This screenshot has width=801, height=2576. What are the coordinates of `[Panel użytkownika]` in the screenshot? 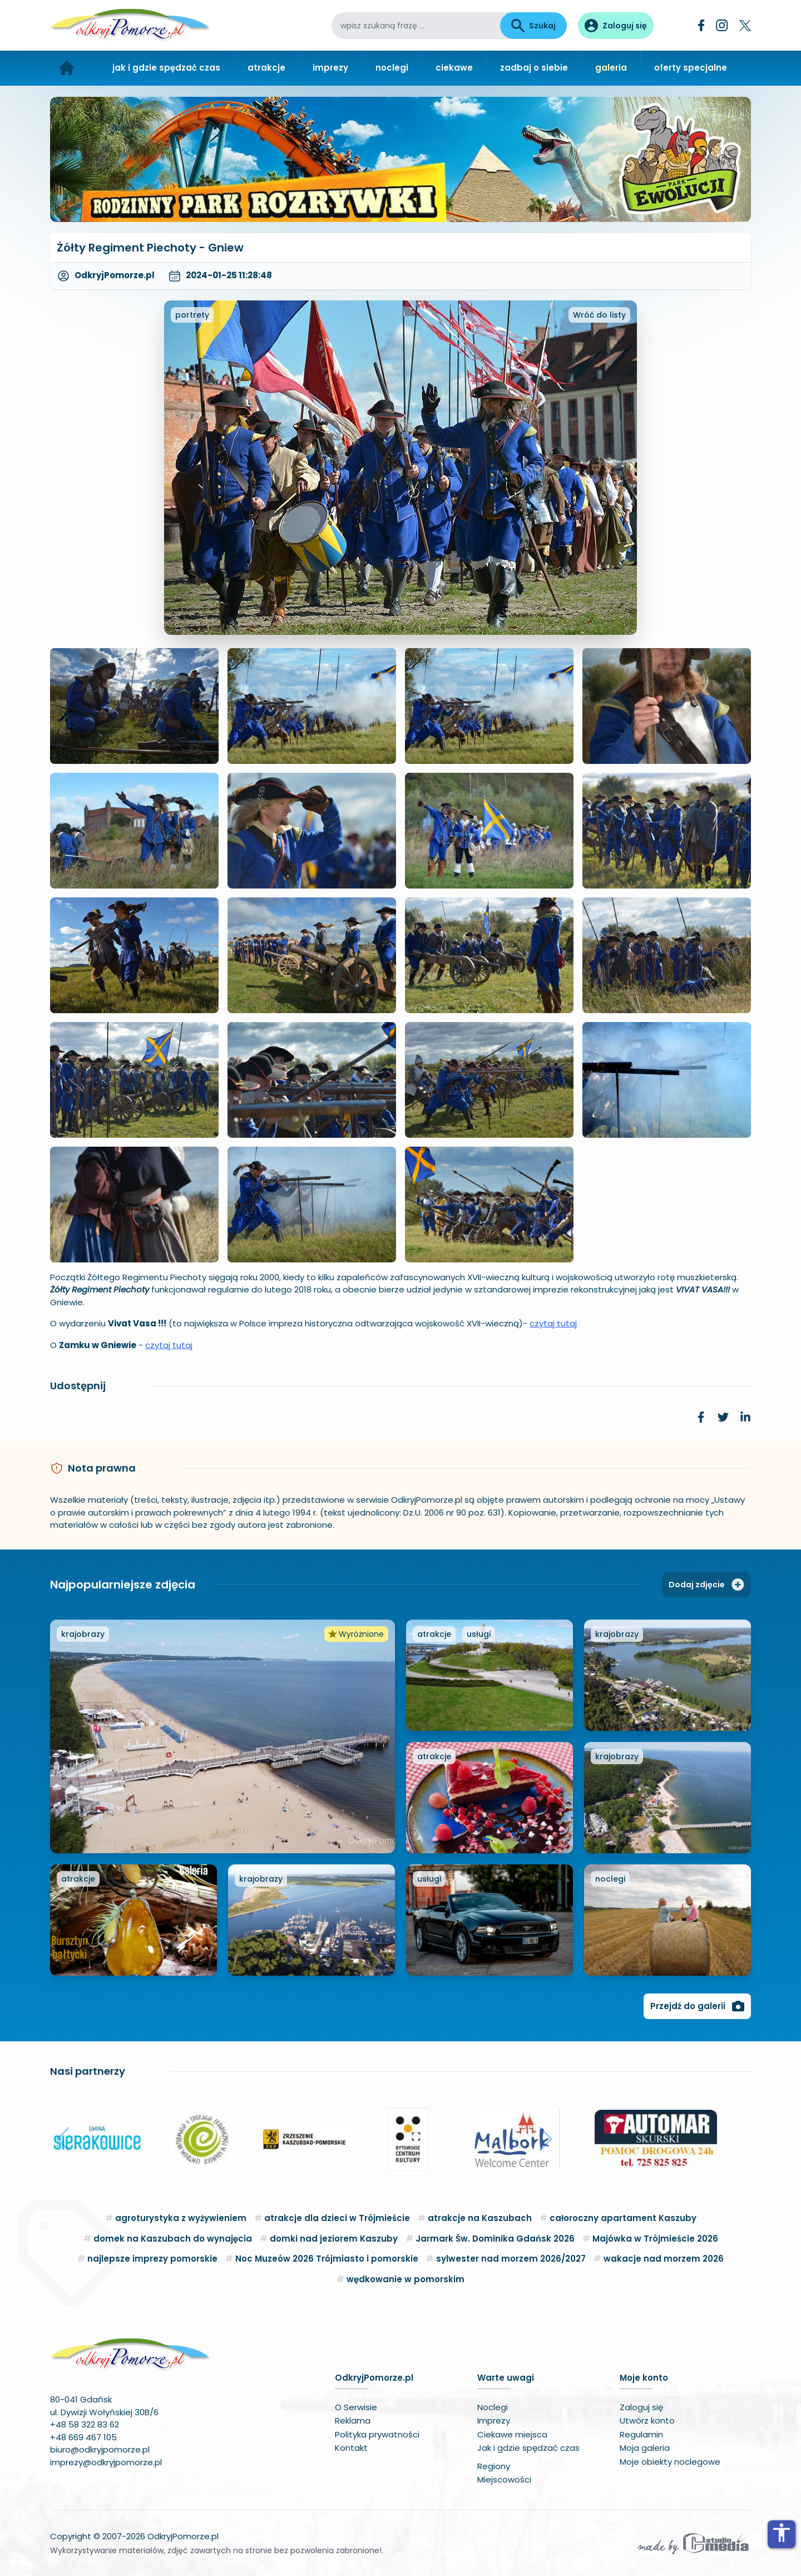 It's located at (616, 25).